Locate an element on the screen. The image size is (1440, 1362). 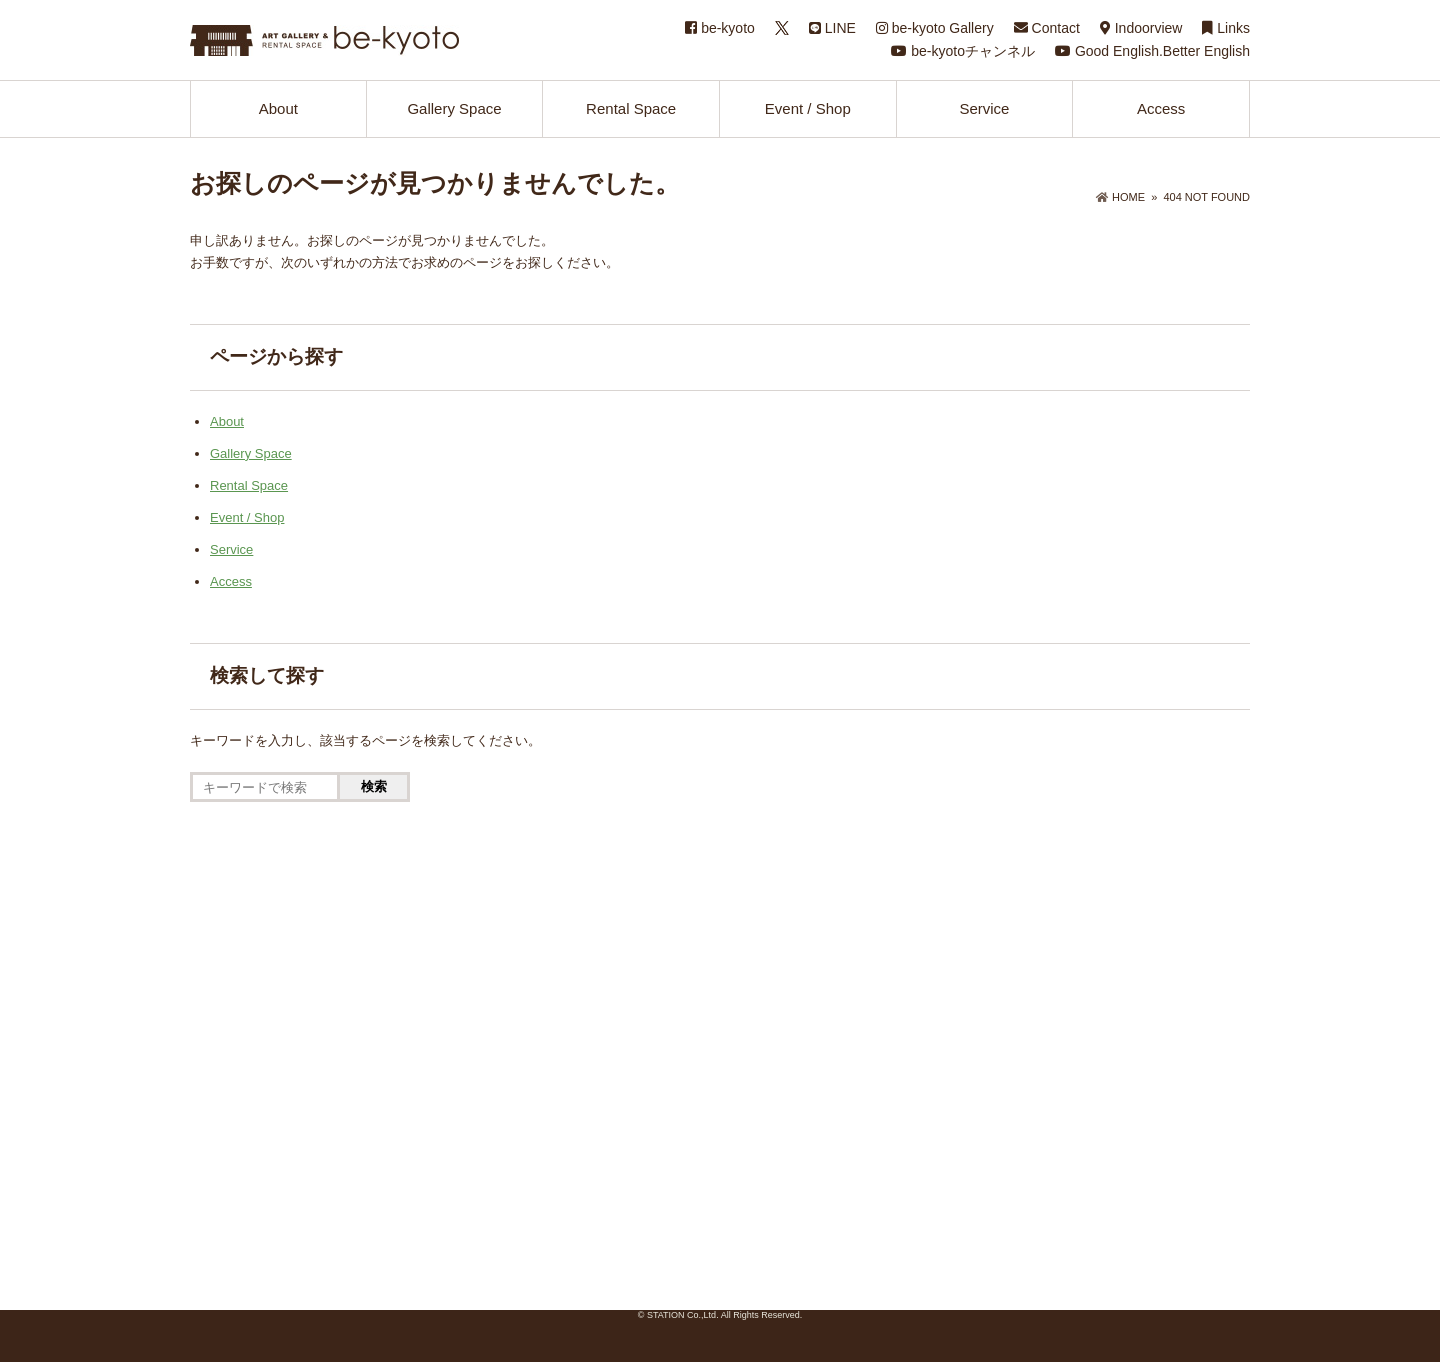
LINE is located at coordinates (832, 28).